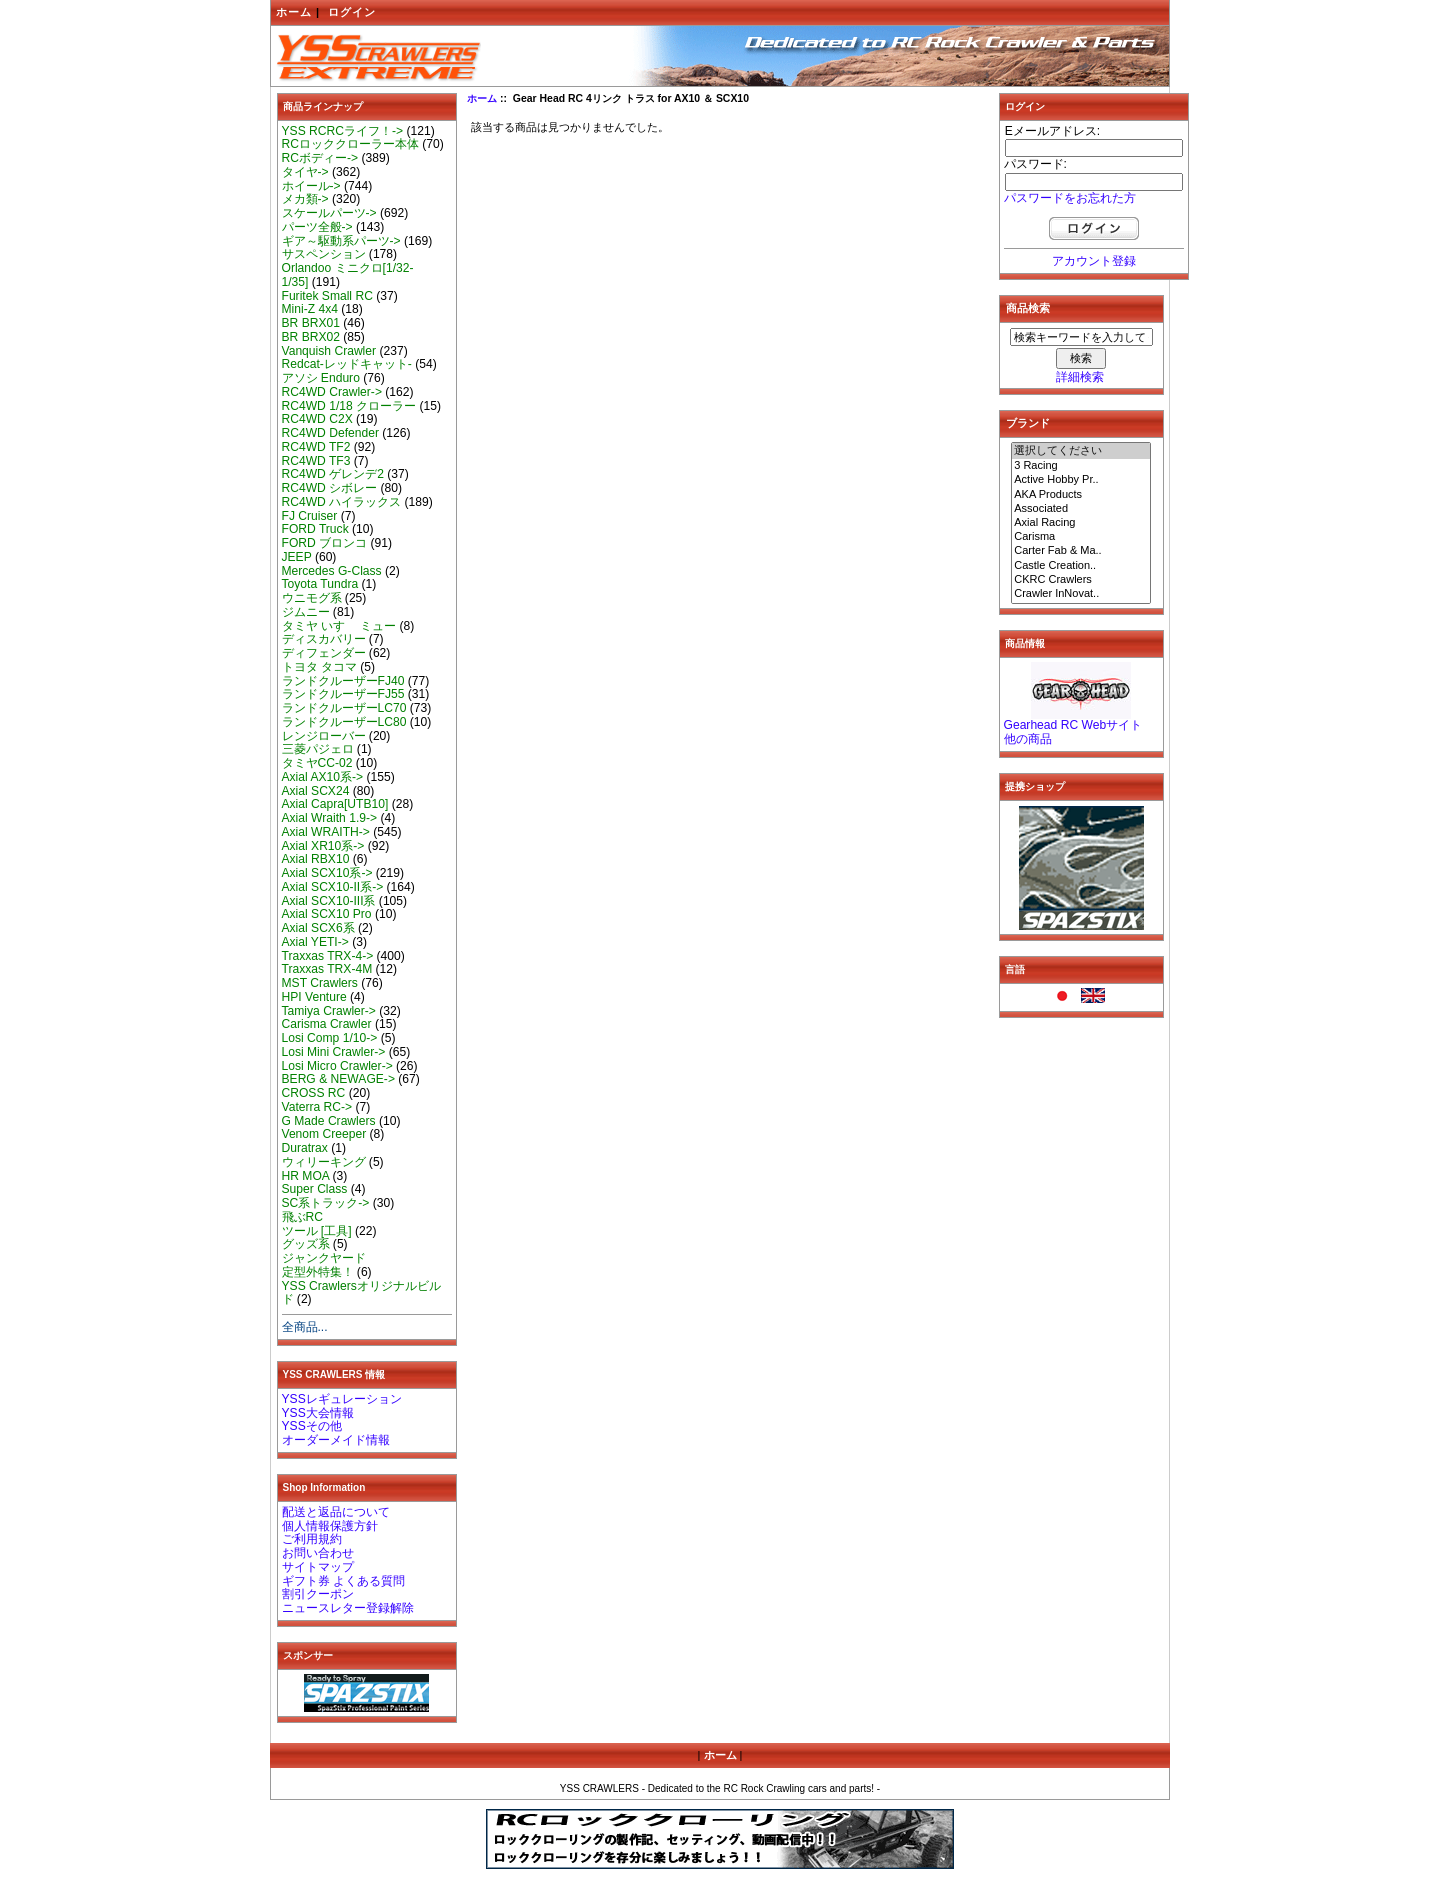  Describe the element at coordinates (348, 275) in the screenshot. I see `Orlandoo ミニクロ[1/32-1/35]` at that location.